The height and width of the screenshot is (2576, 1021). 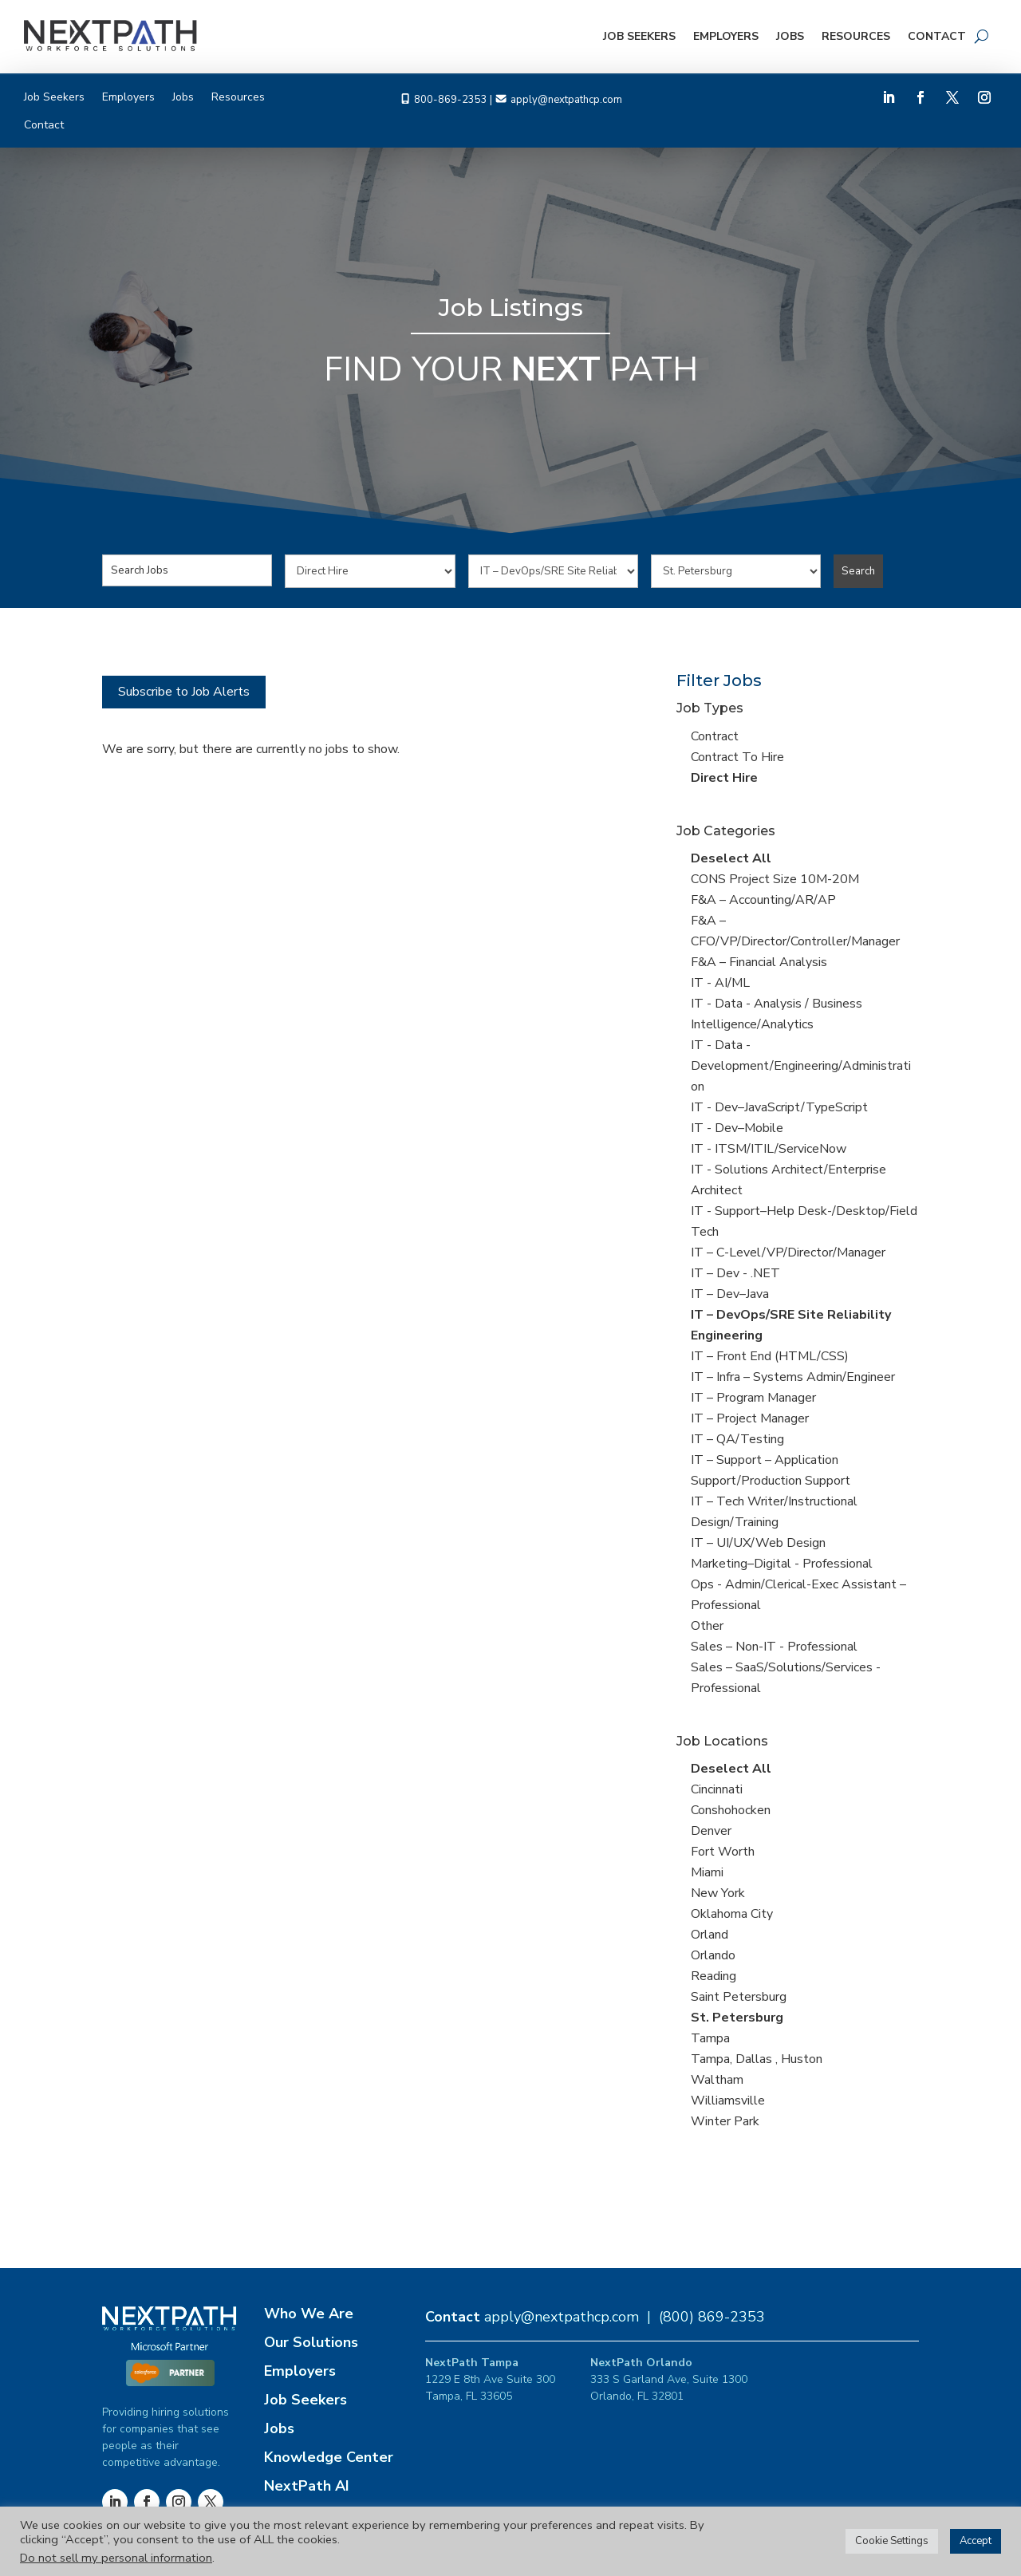 What do you see at coordinates (856, 36) in the screenshot?
I see `Resources` at bounding box center [856, 36].